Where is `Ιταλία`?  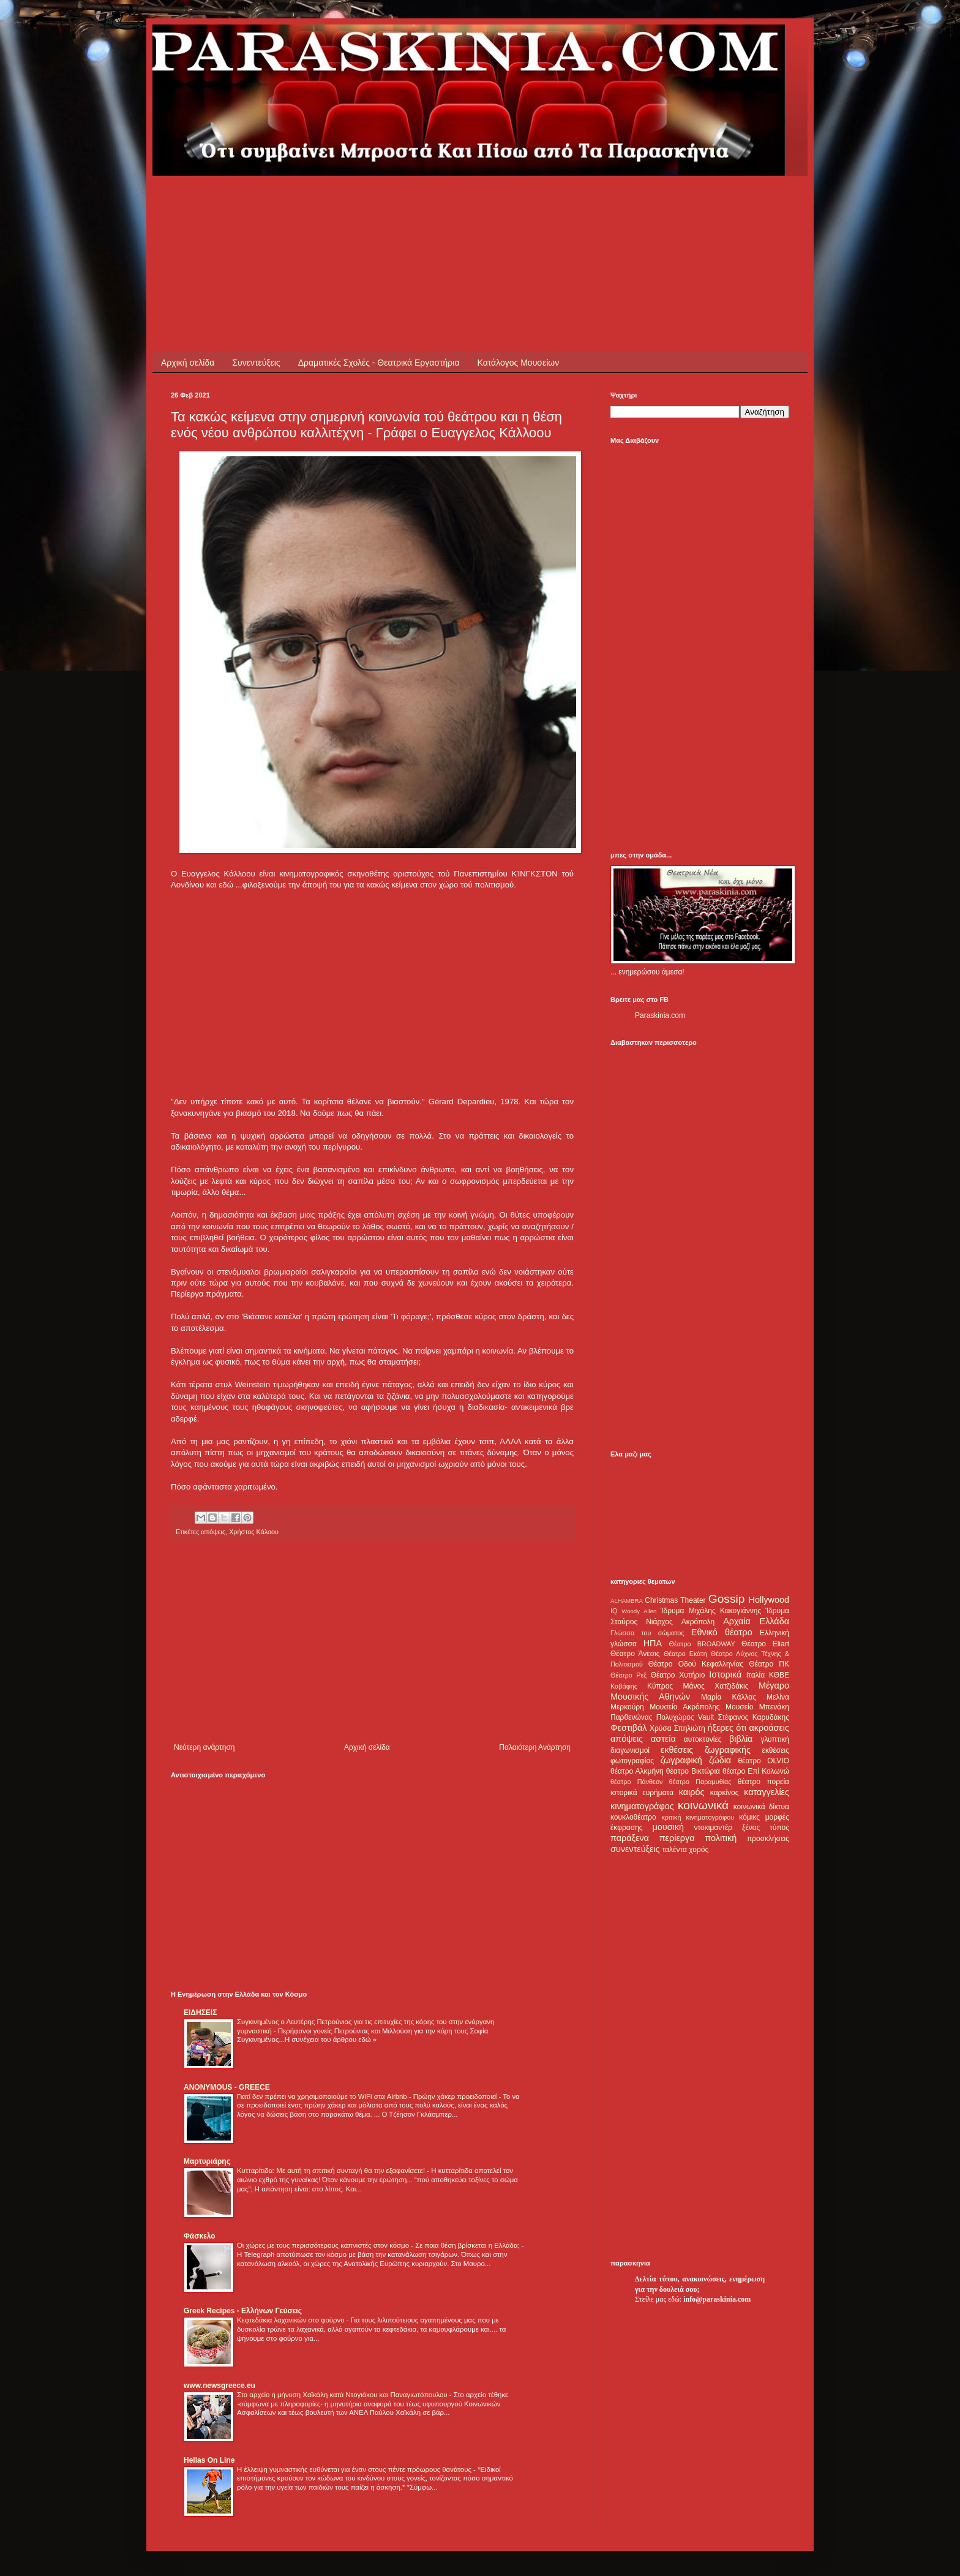
Ιταλία is located at coordinates (755, 1675).